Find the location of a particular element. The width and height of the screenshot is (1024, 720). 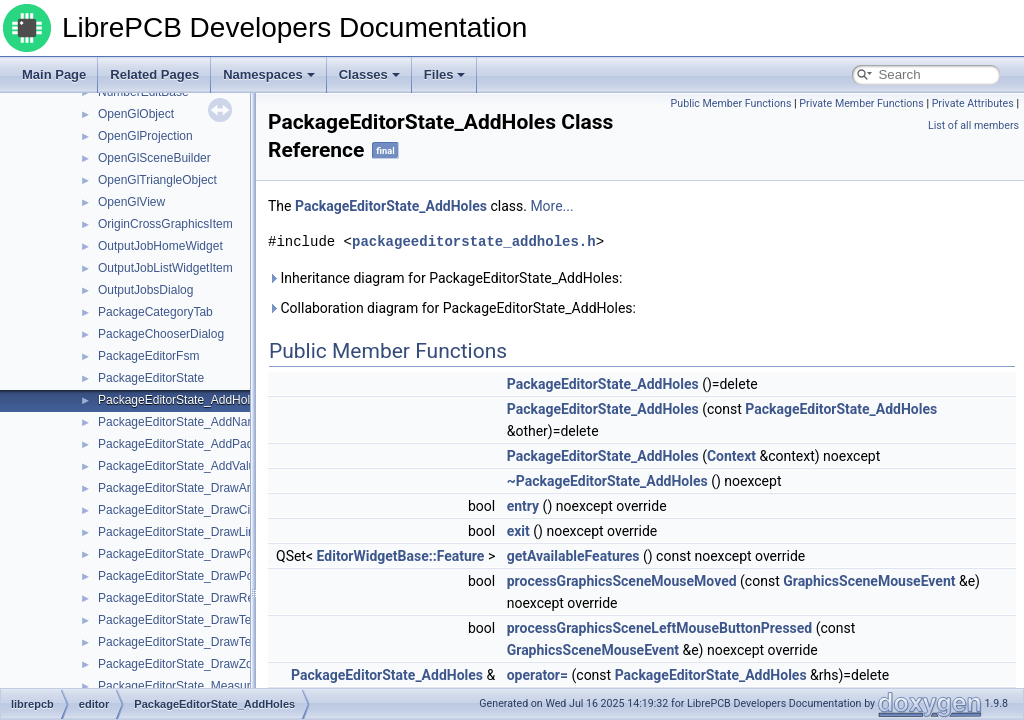

OpenGlView is located at coordinates (131, 202).